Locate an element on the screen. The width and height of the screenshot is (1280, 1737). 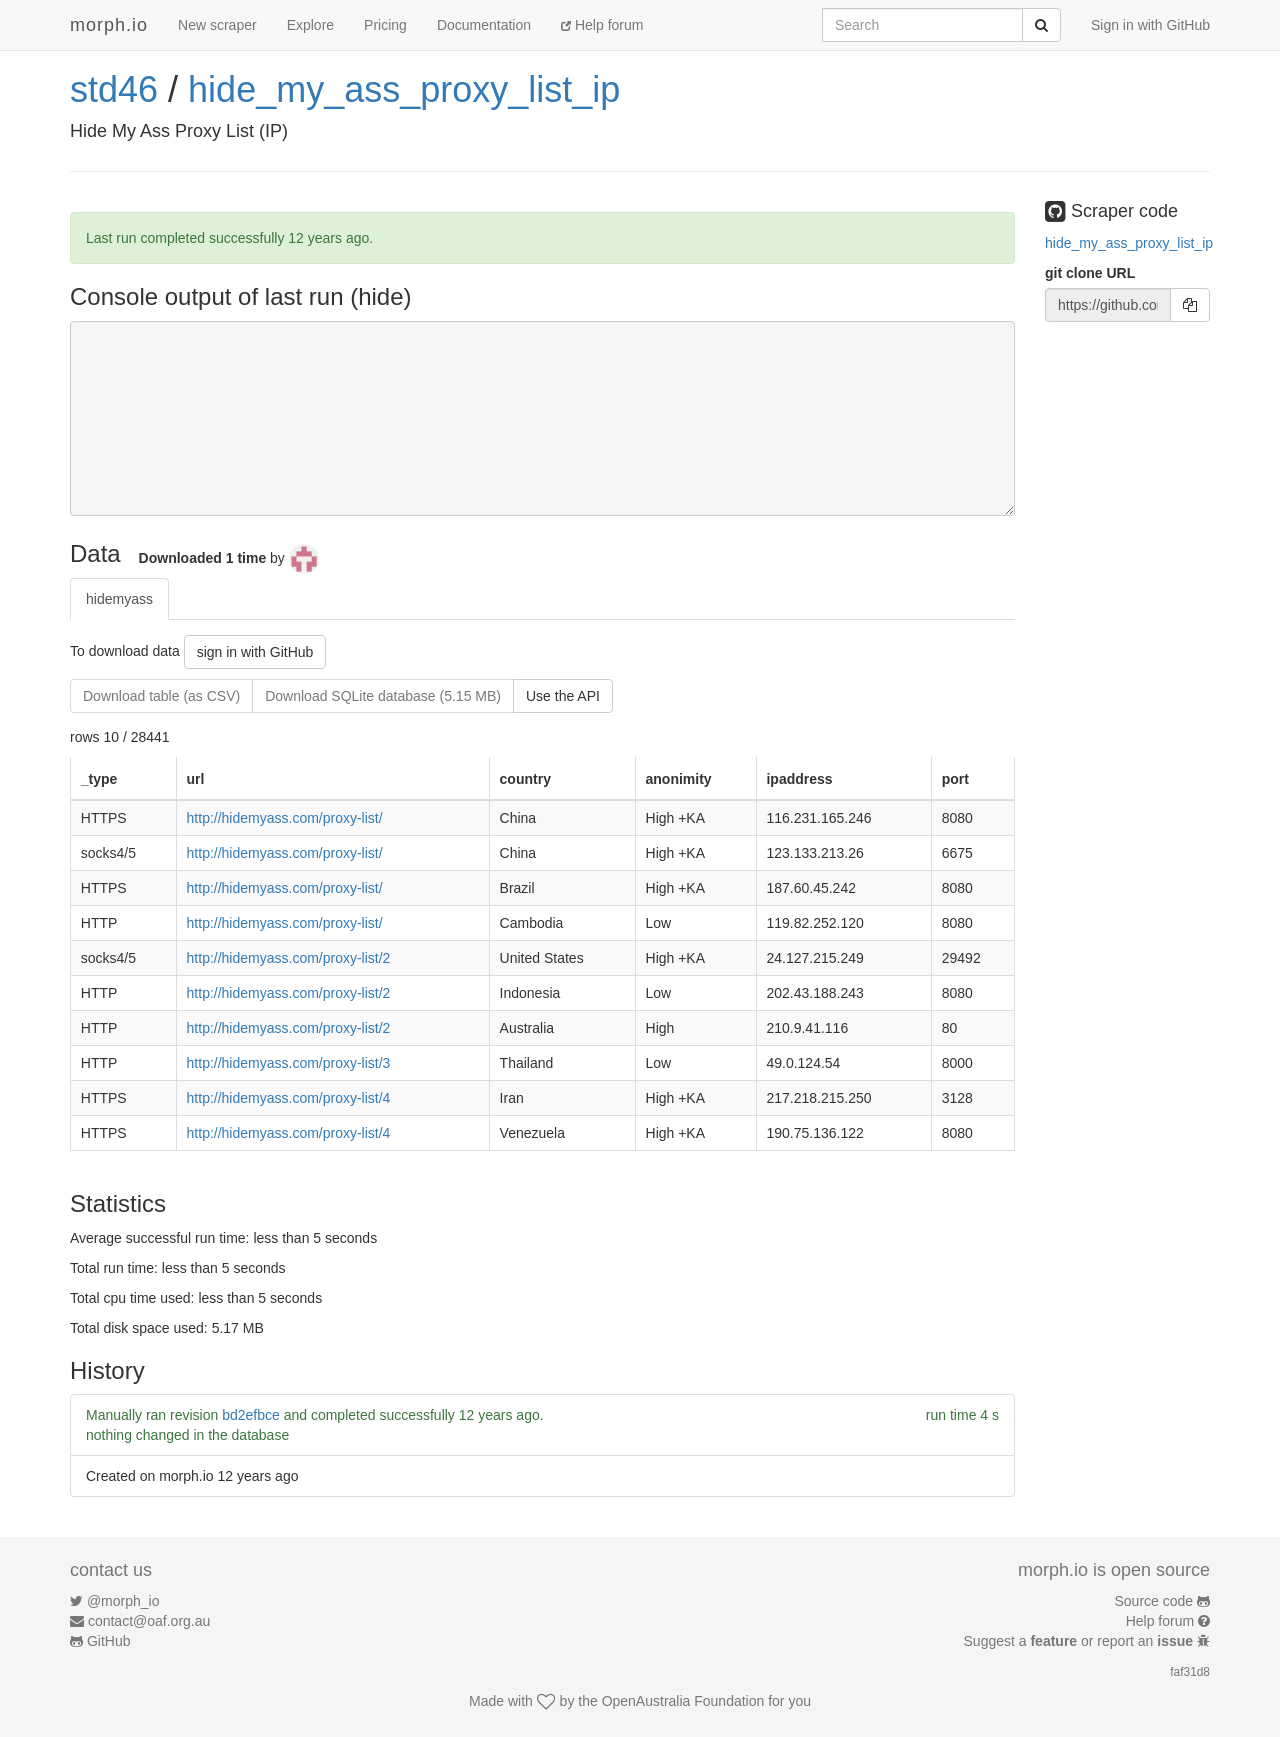
sign in with GitHub is located at coordinates (255, 652).